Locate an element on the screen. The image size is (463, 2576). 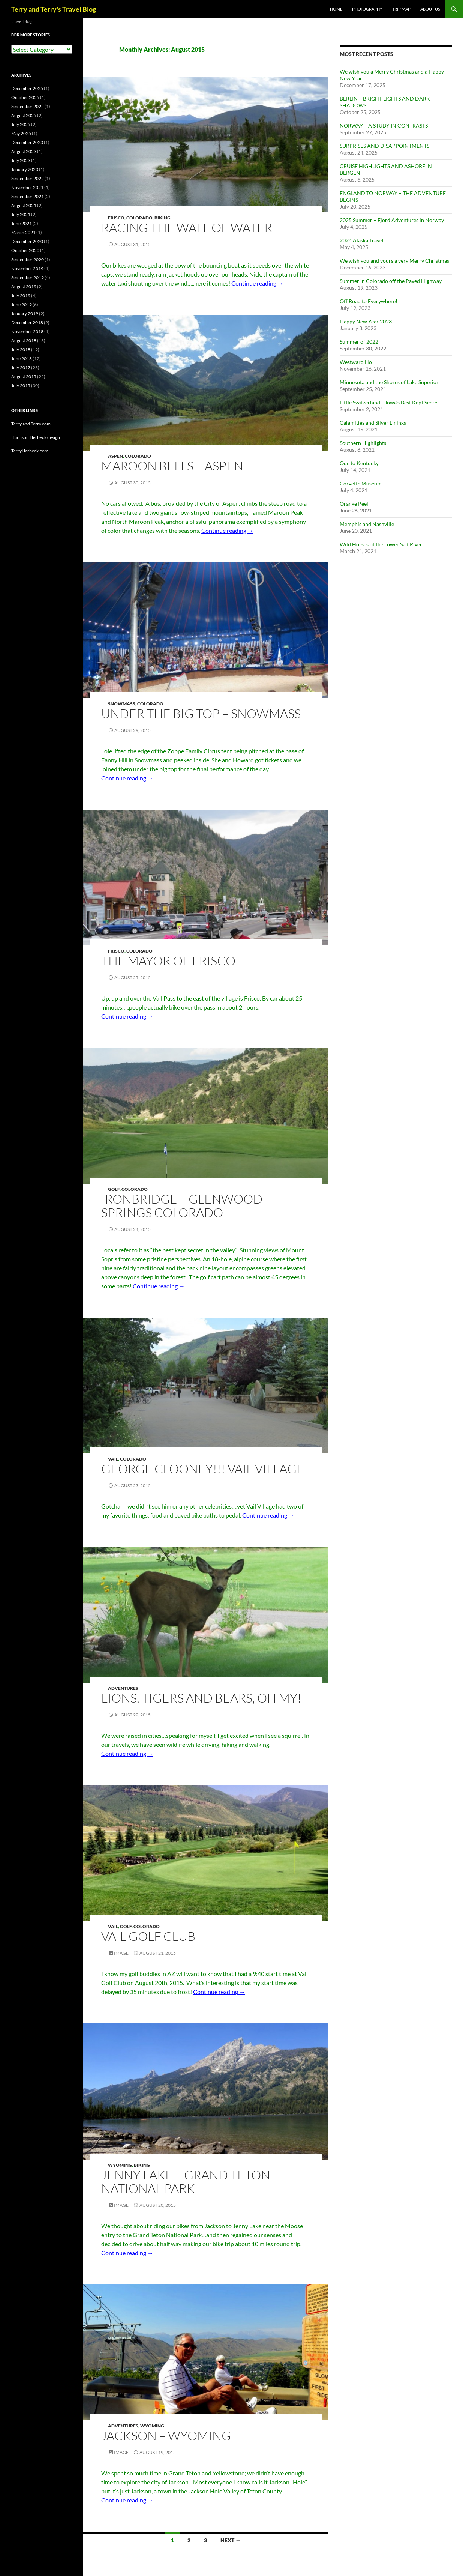
August 2018 is located at coordinates (23, 340).